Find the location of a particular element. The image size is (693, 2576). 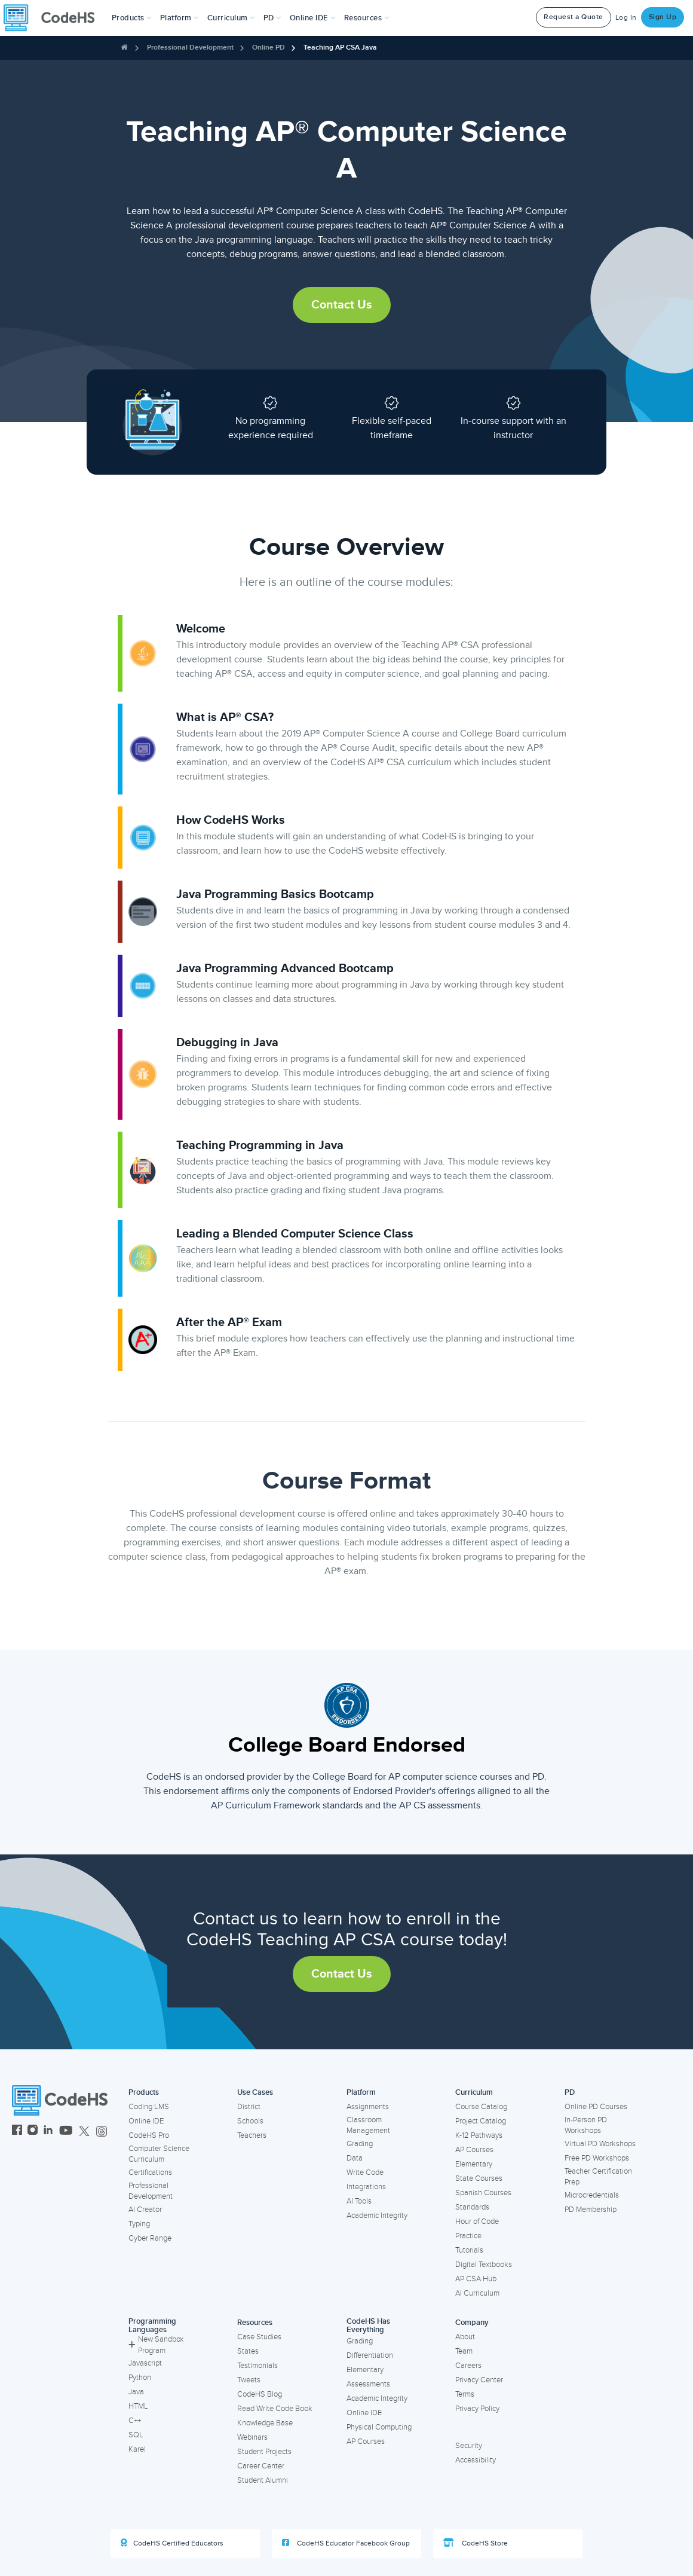

Sign Up is located at coordinates (663, 17).